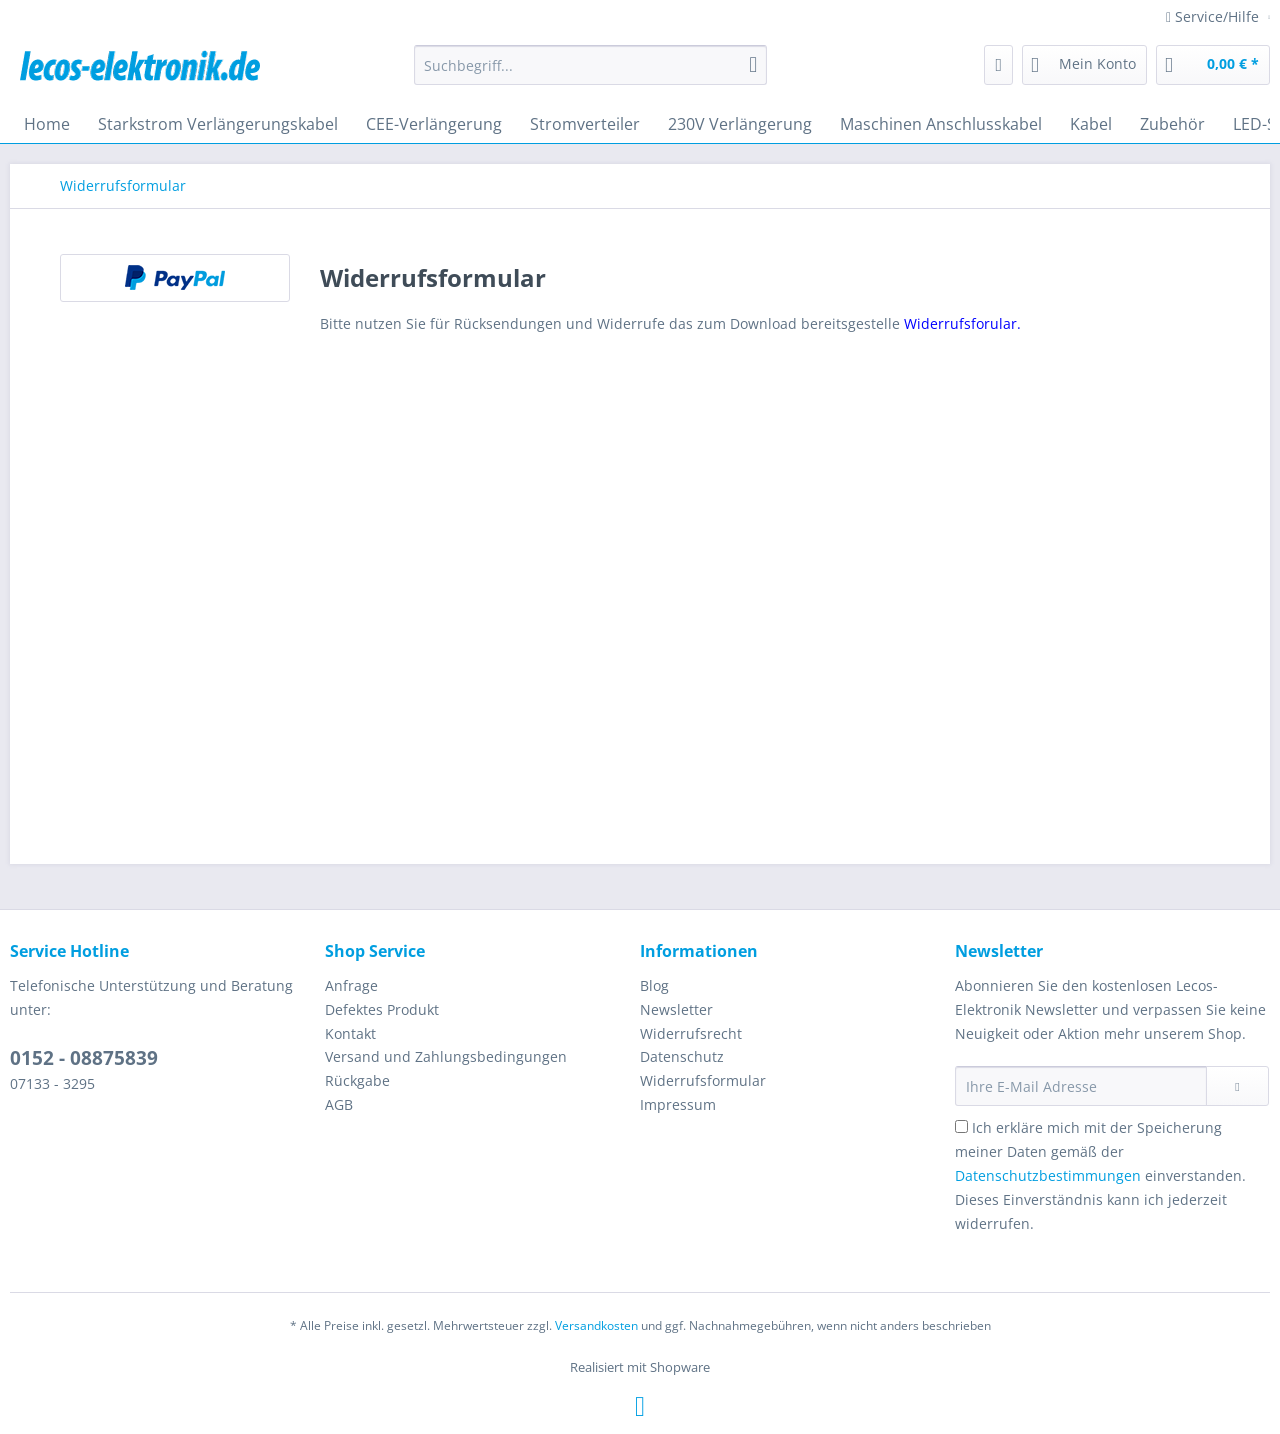 The width and height of the screenshot is (1280, 1434). Describe the element at coordinates (446, 1056) in the screenshot. I see `Versand und Zahlungsbedingungen` at that location.